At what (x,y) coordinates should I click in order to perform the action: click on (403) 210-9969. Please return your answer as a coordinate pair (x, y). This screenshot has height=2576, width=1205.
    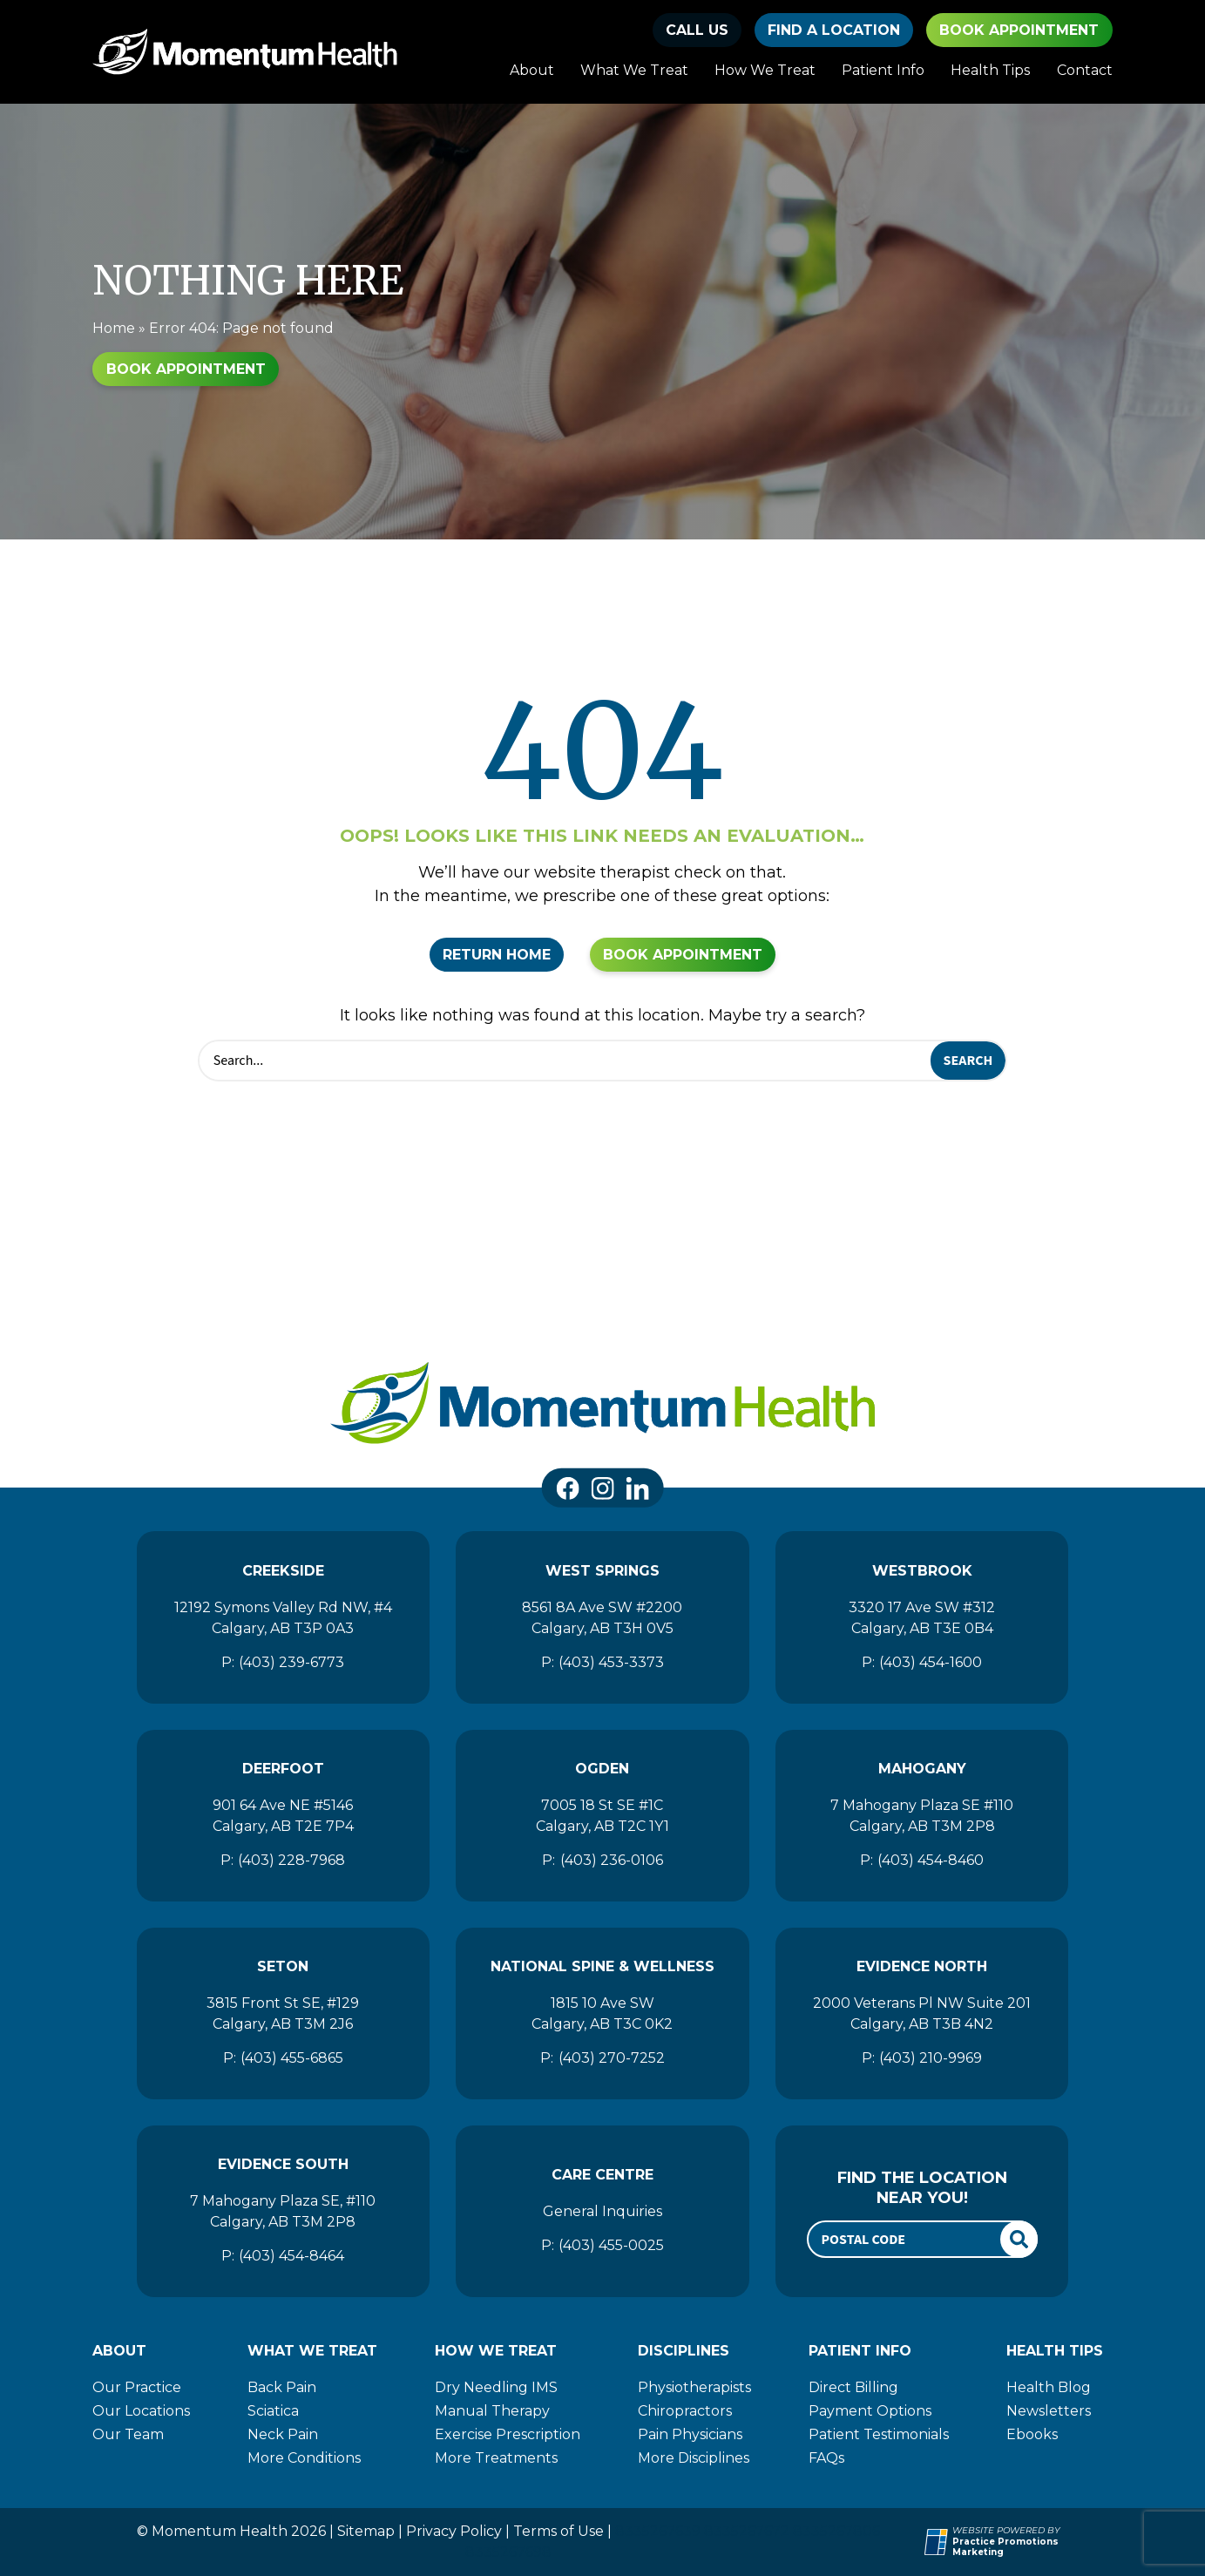
    Looking at the image, I should click on (930, 2058).